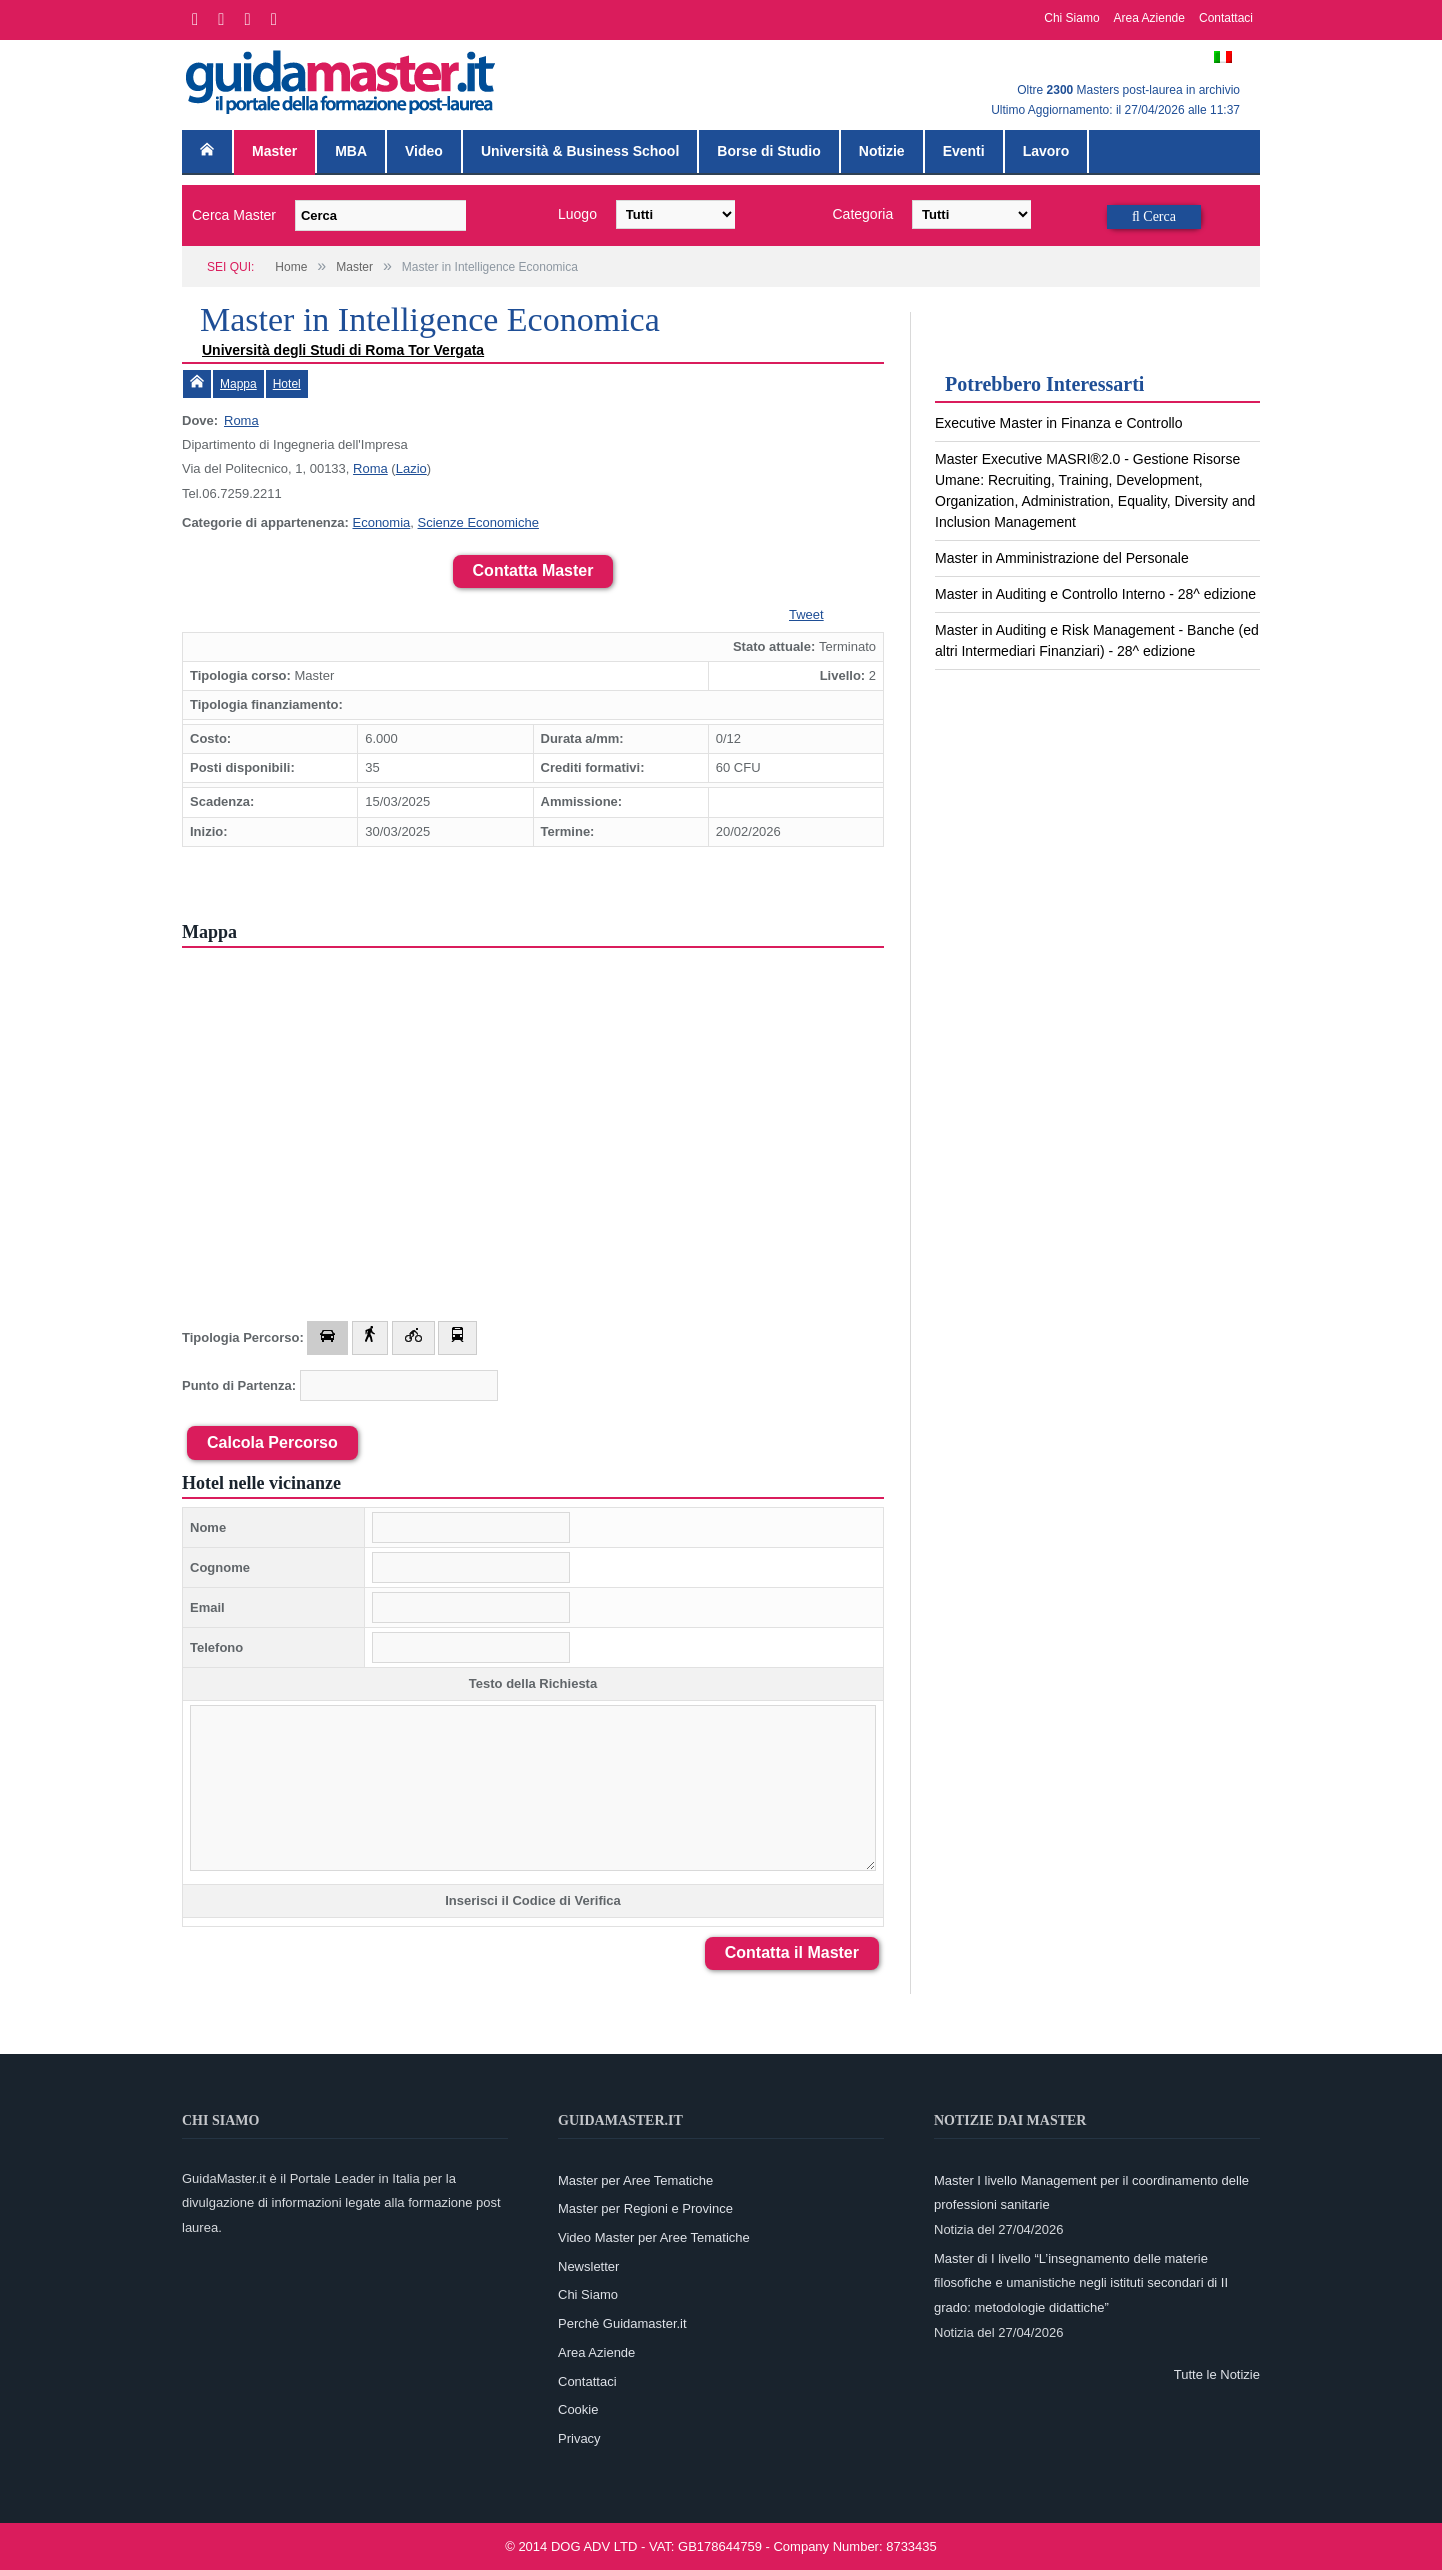 The image size is (1442, 2570). Describe the element at coordinates (1226, 18) in the screenshot. I see `Contattaci` at that location.